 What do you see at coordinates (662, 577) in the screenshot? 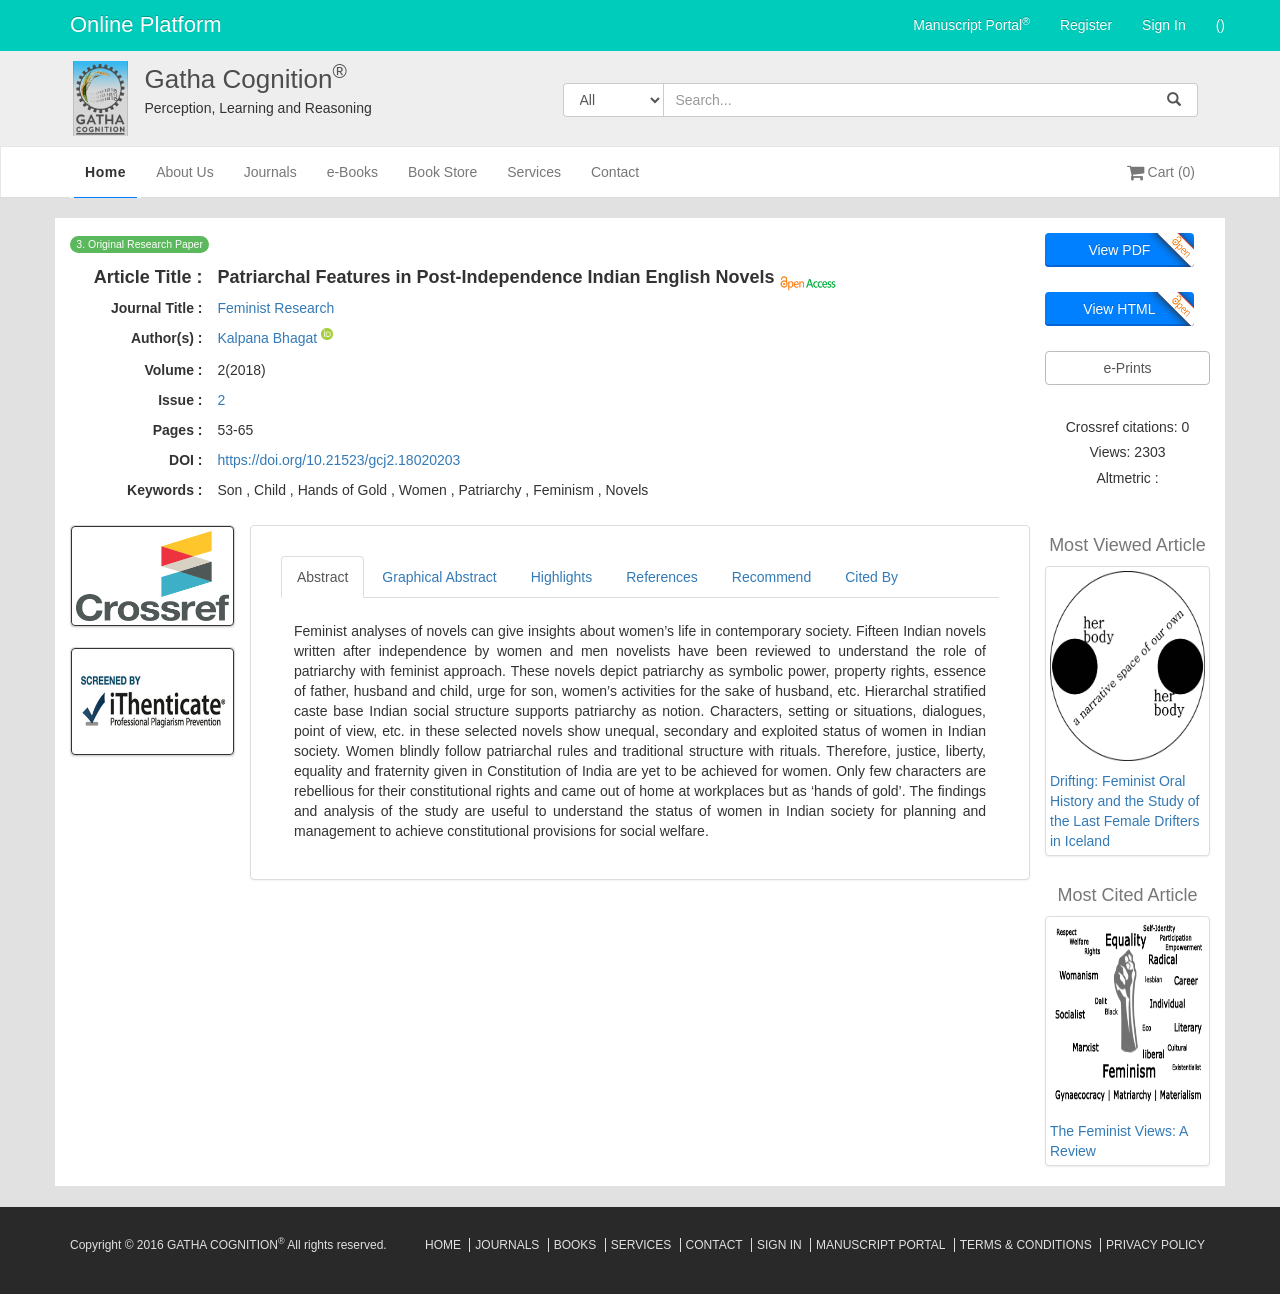
I see `References` at bounding box center [662, 577].